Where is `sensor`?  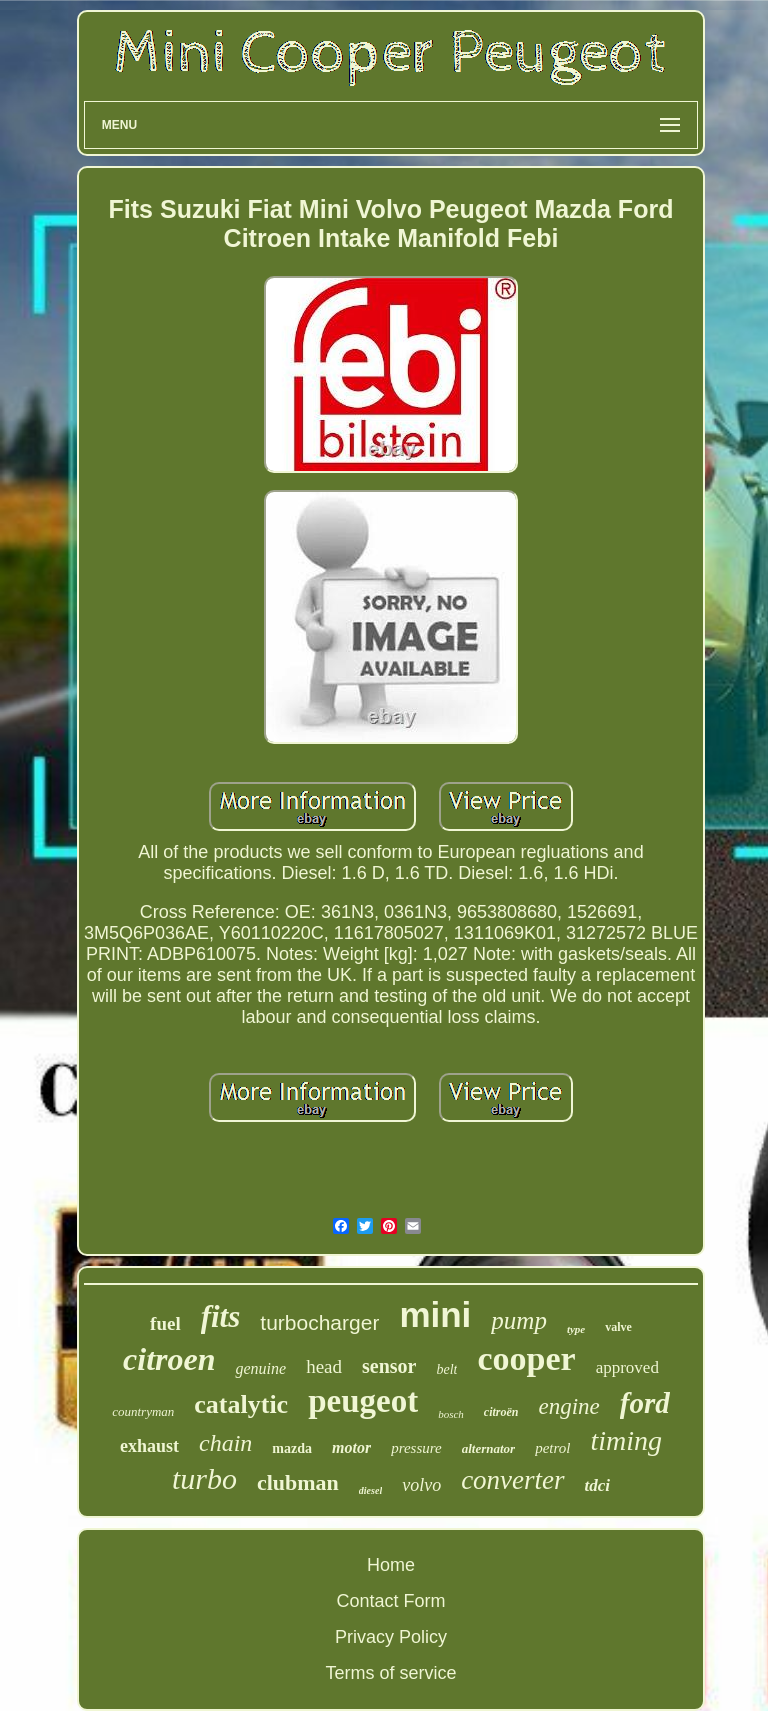
sensor is located at coordinates (389, 1366).